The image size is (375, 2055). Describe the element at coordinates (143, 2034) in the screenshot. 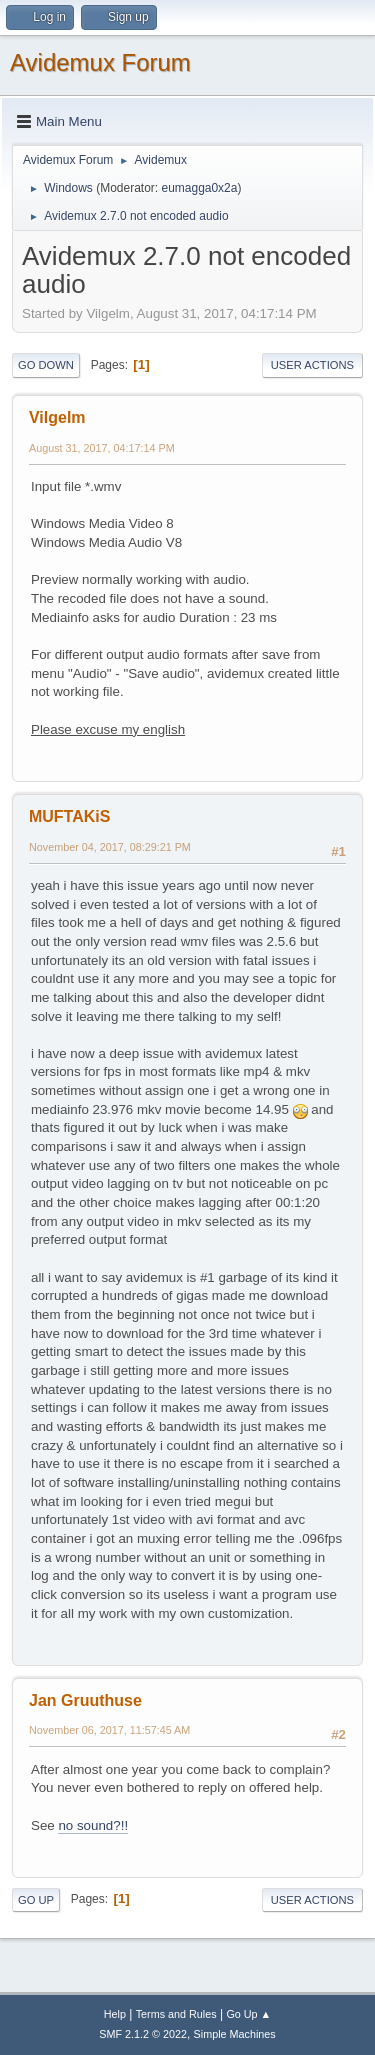

I see `SMF 2.1.2 © 2022` at that location.